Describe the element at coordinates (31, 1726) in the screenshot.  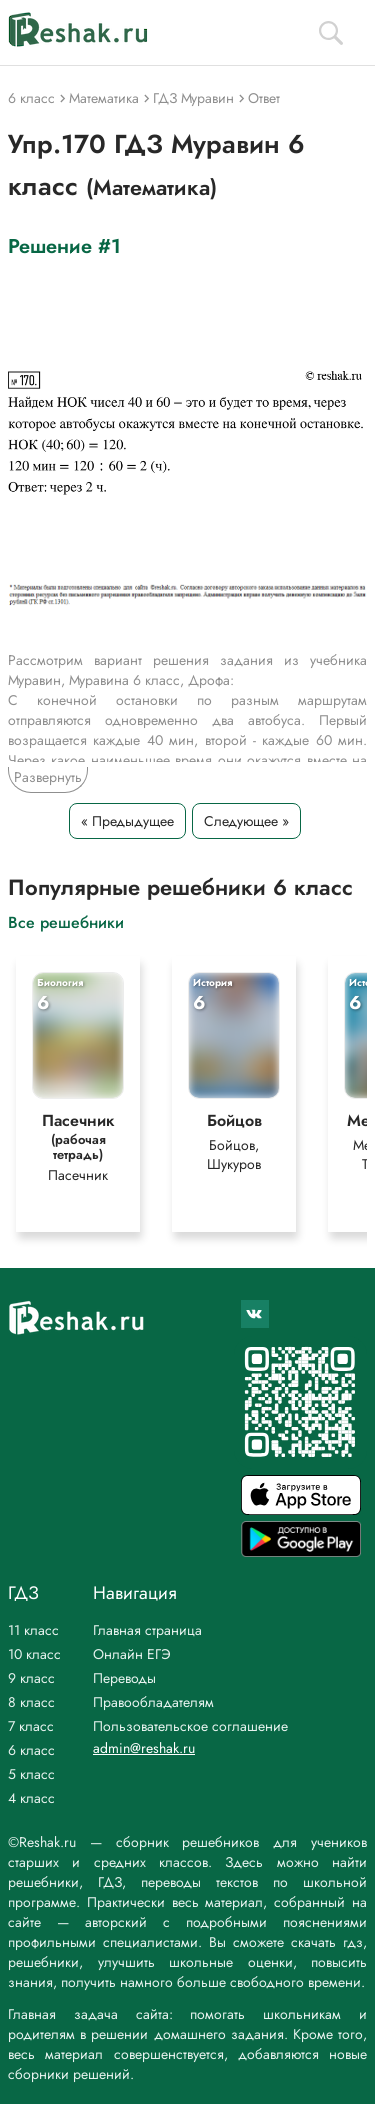
I see `7 класс` at that location.